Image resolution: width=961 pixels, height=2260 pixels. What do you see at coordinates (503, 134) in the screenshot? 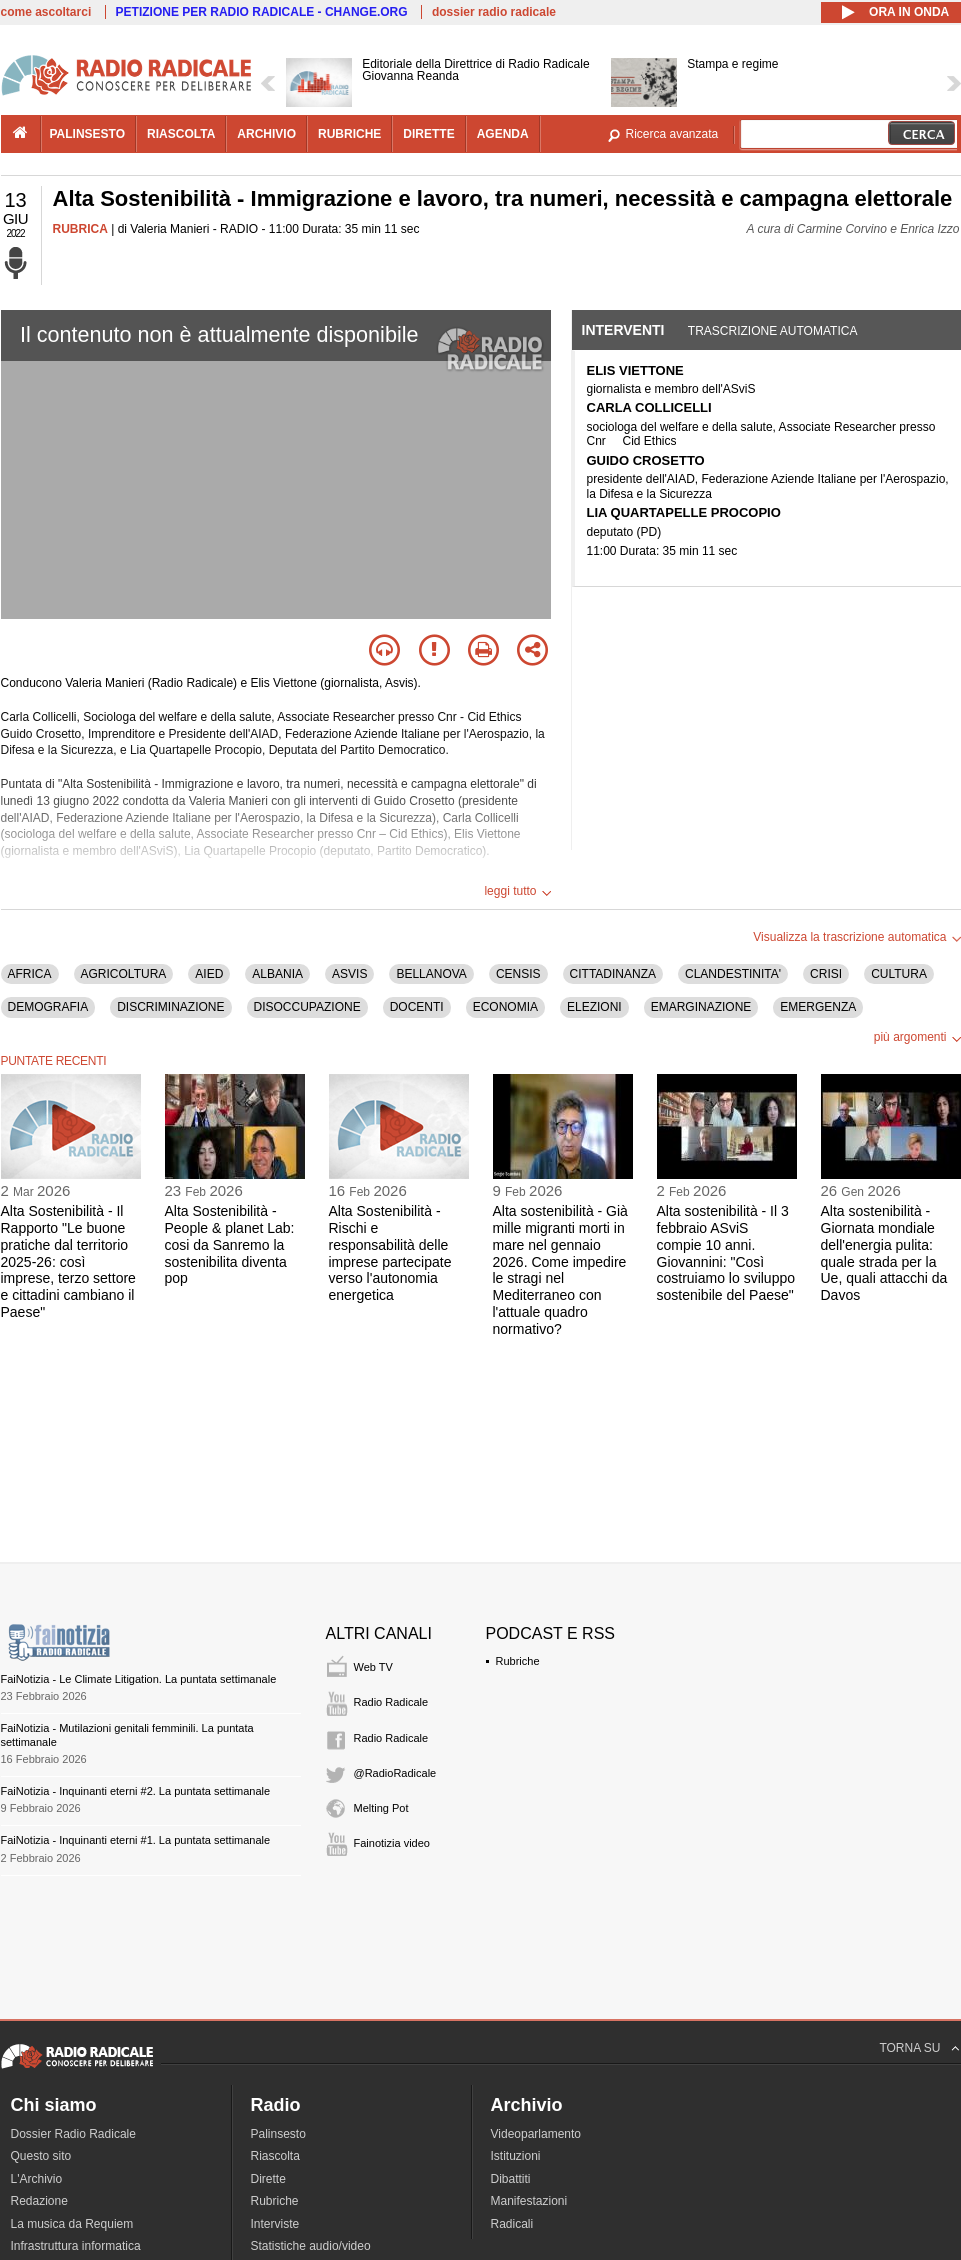
I see `agenda` at bounding box center [503, 134].